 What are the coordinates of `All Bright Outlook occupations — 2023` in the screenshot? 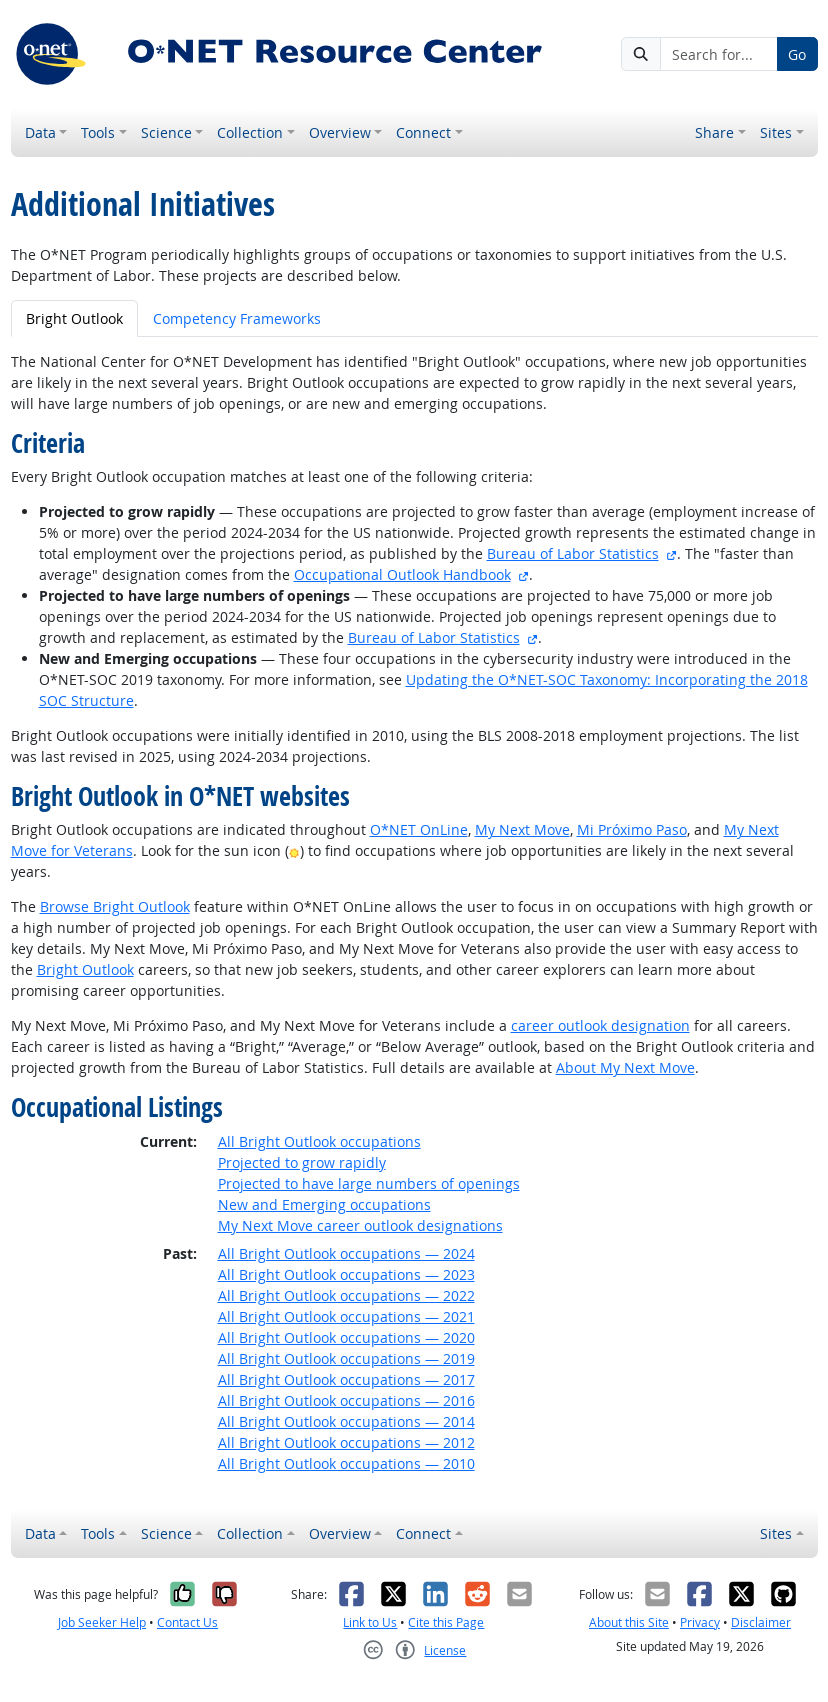 It's located at (346, 1274).